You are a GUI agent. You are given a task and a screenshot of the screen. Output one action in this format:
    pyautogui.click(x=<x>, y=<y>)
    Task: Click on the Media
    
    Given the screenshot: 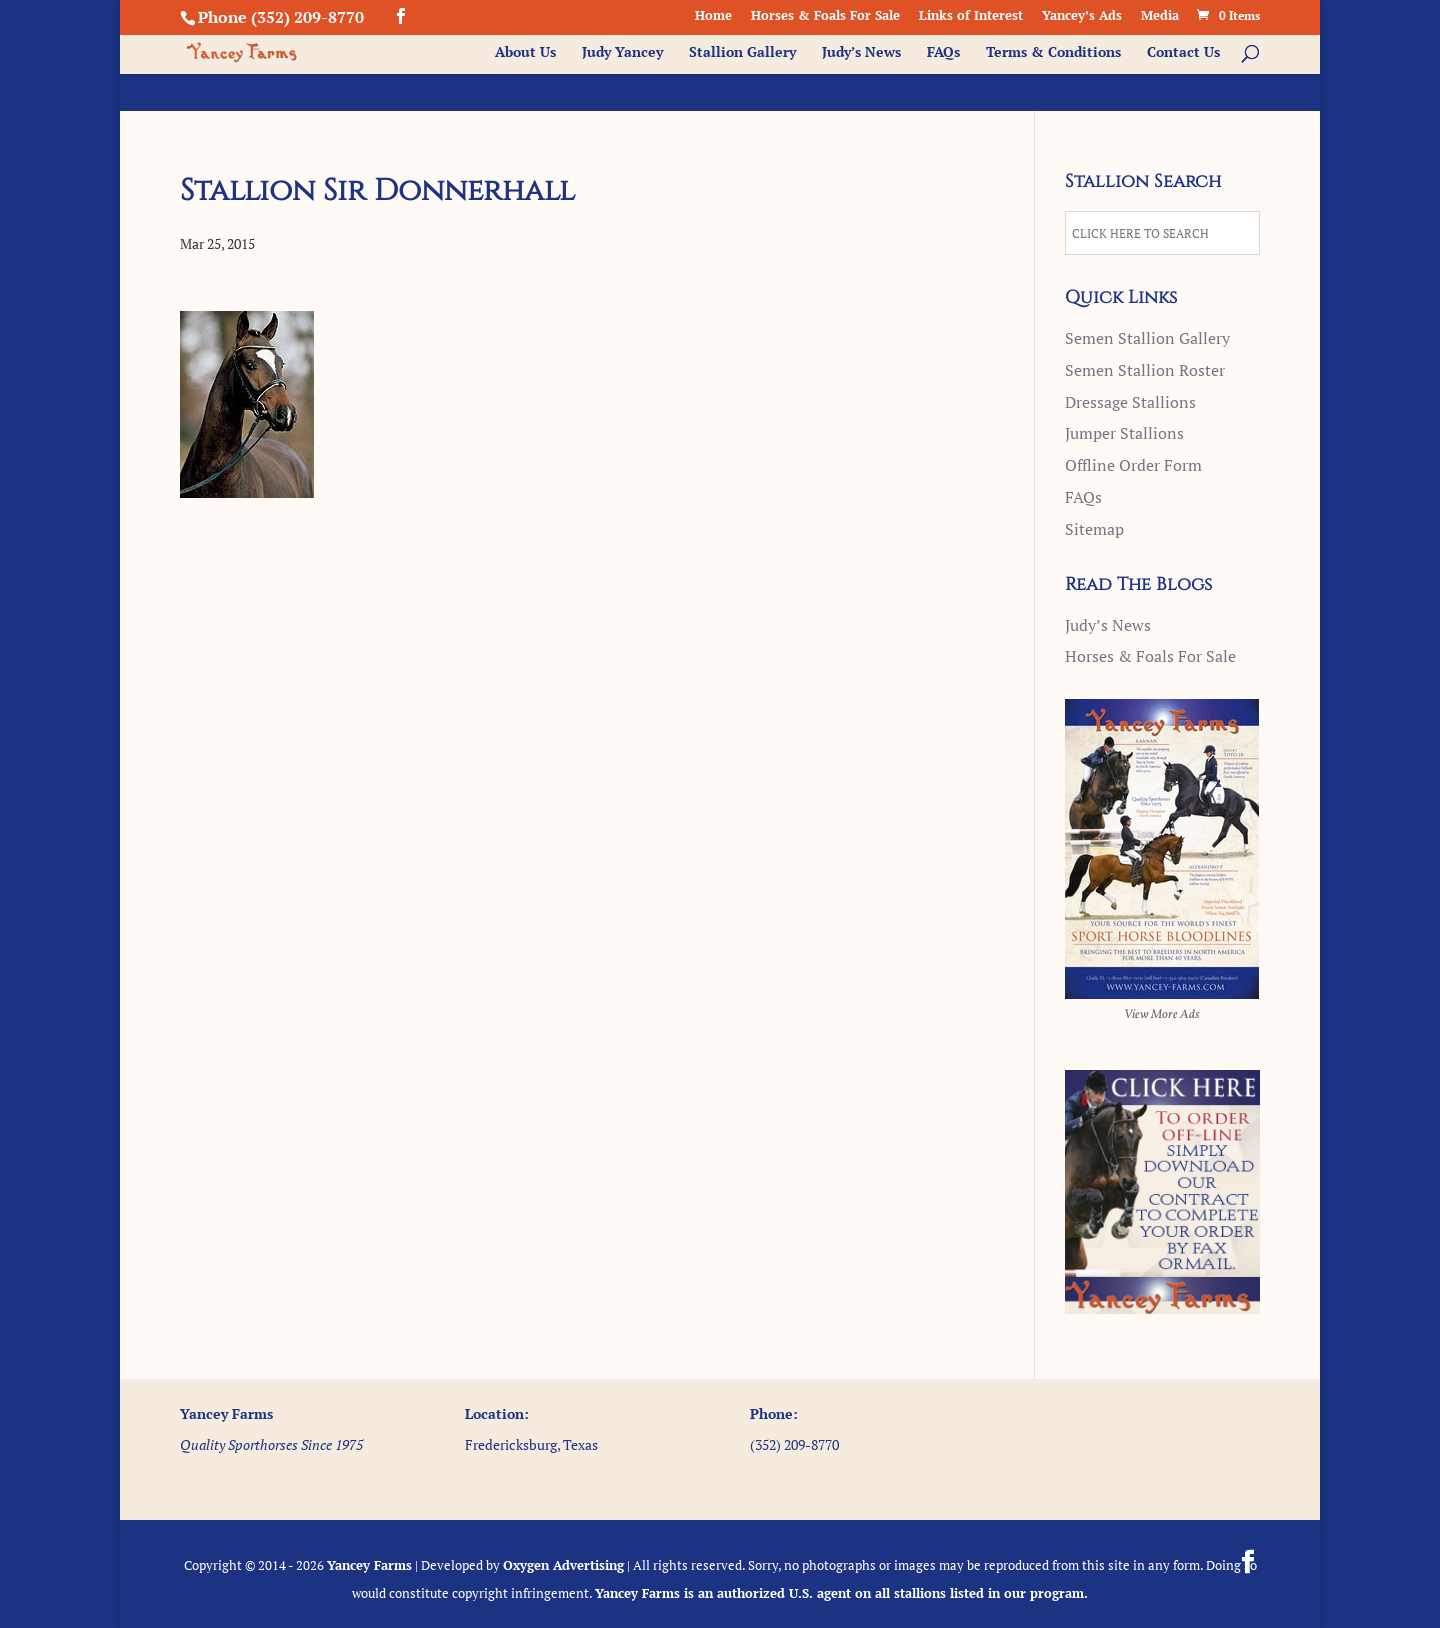 What is the action you would take?
    pyautogui.click(x=1160, y=16)
    